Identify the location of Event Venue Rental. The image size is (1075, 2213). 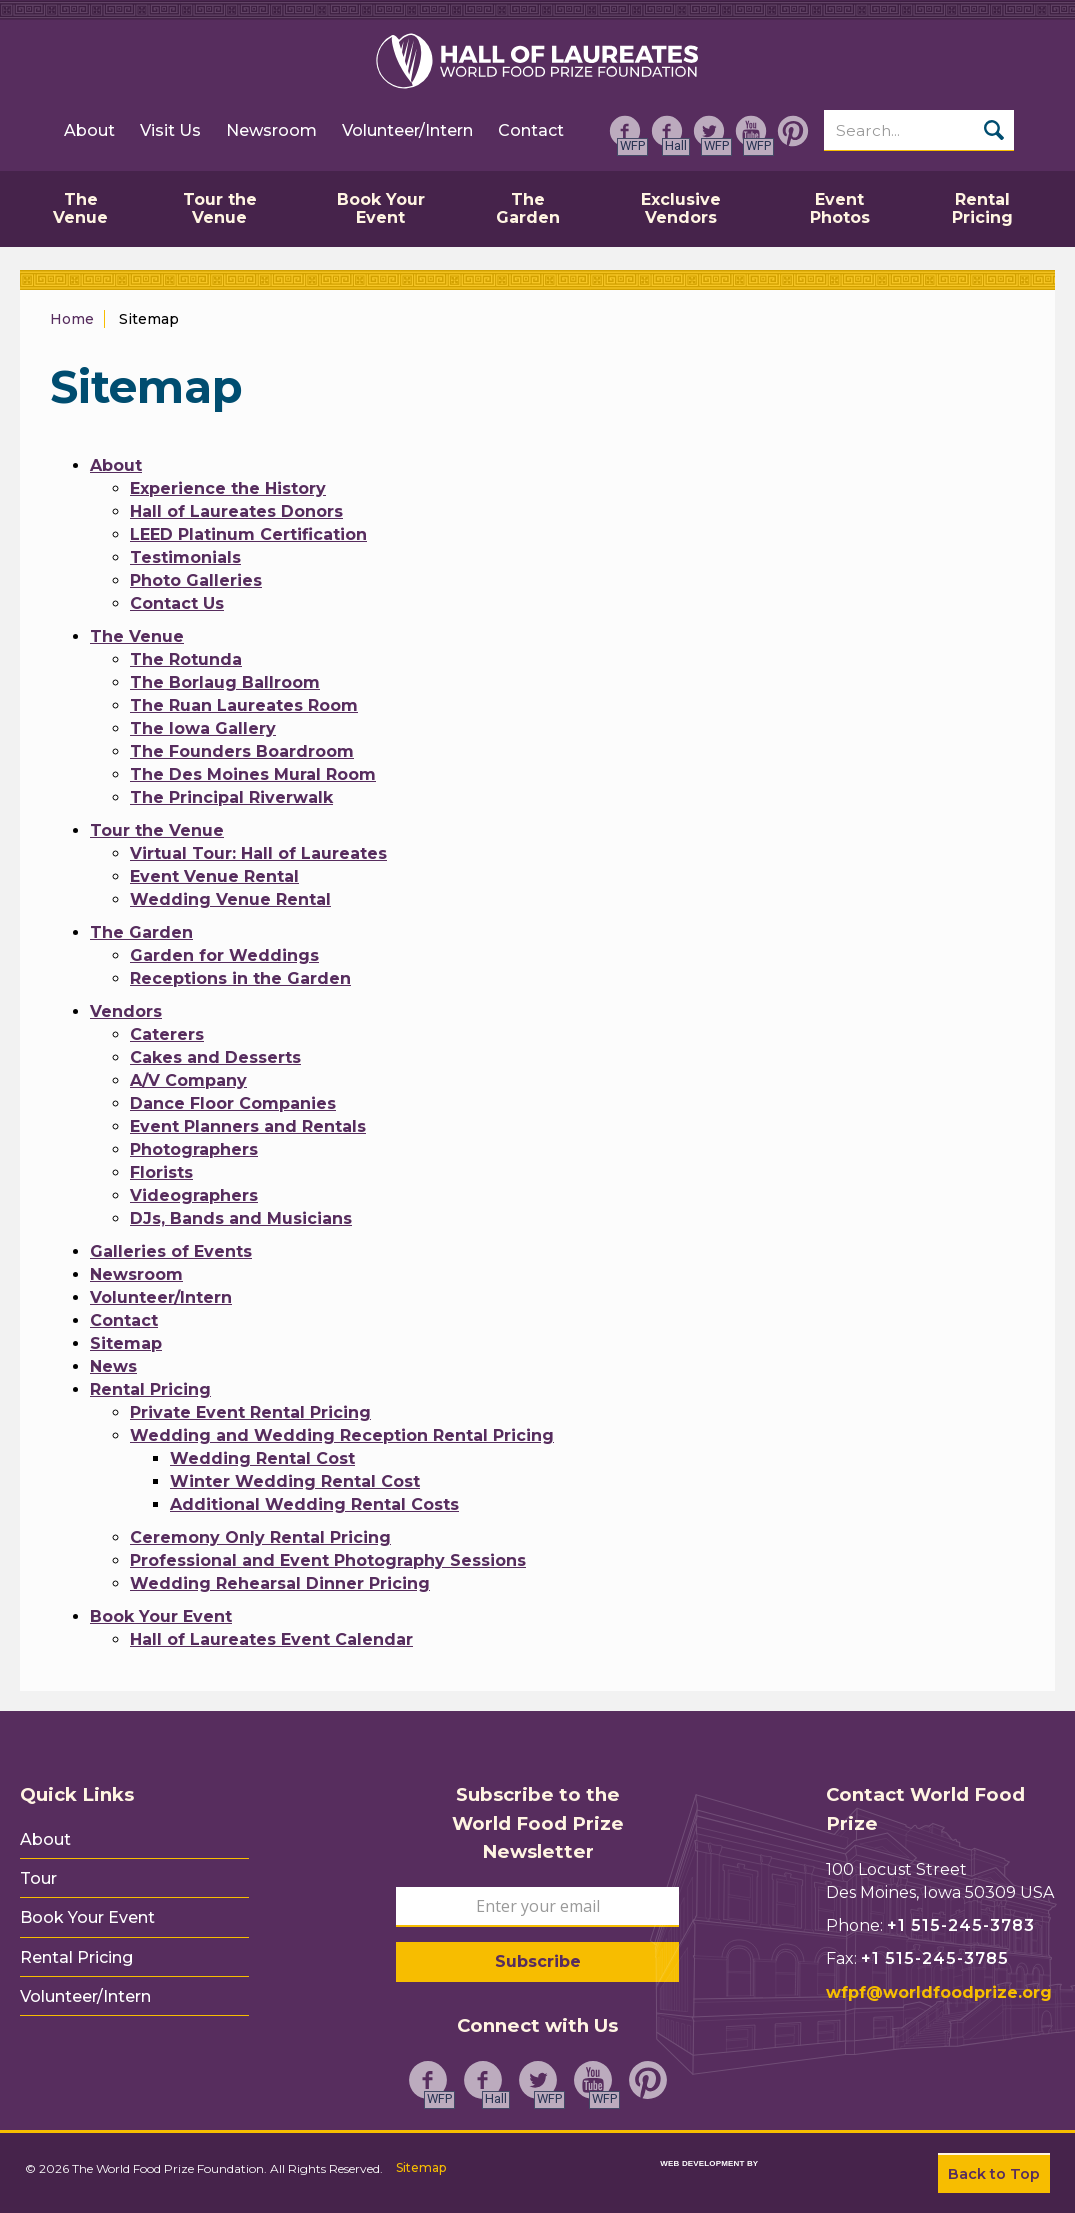
(214, 876).